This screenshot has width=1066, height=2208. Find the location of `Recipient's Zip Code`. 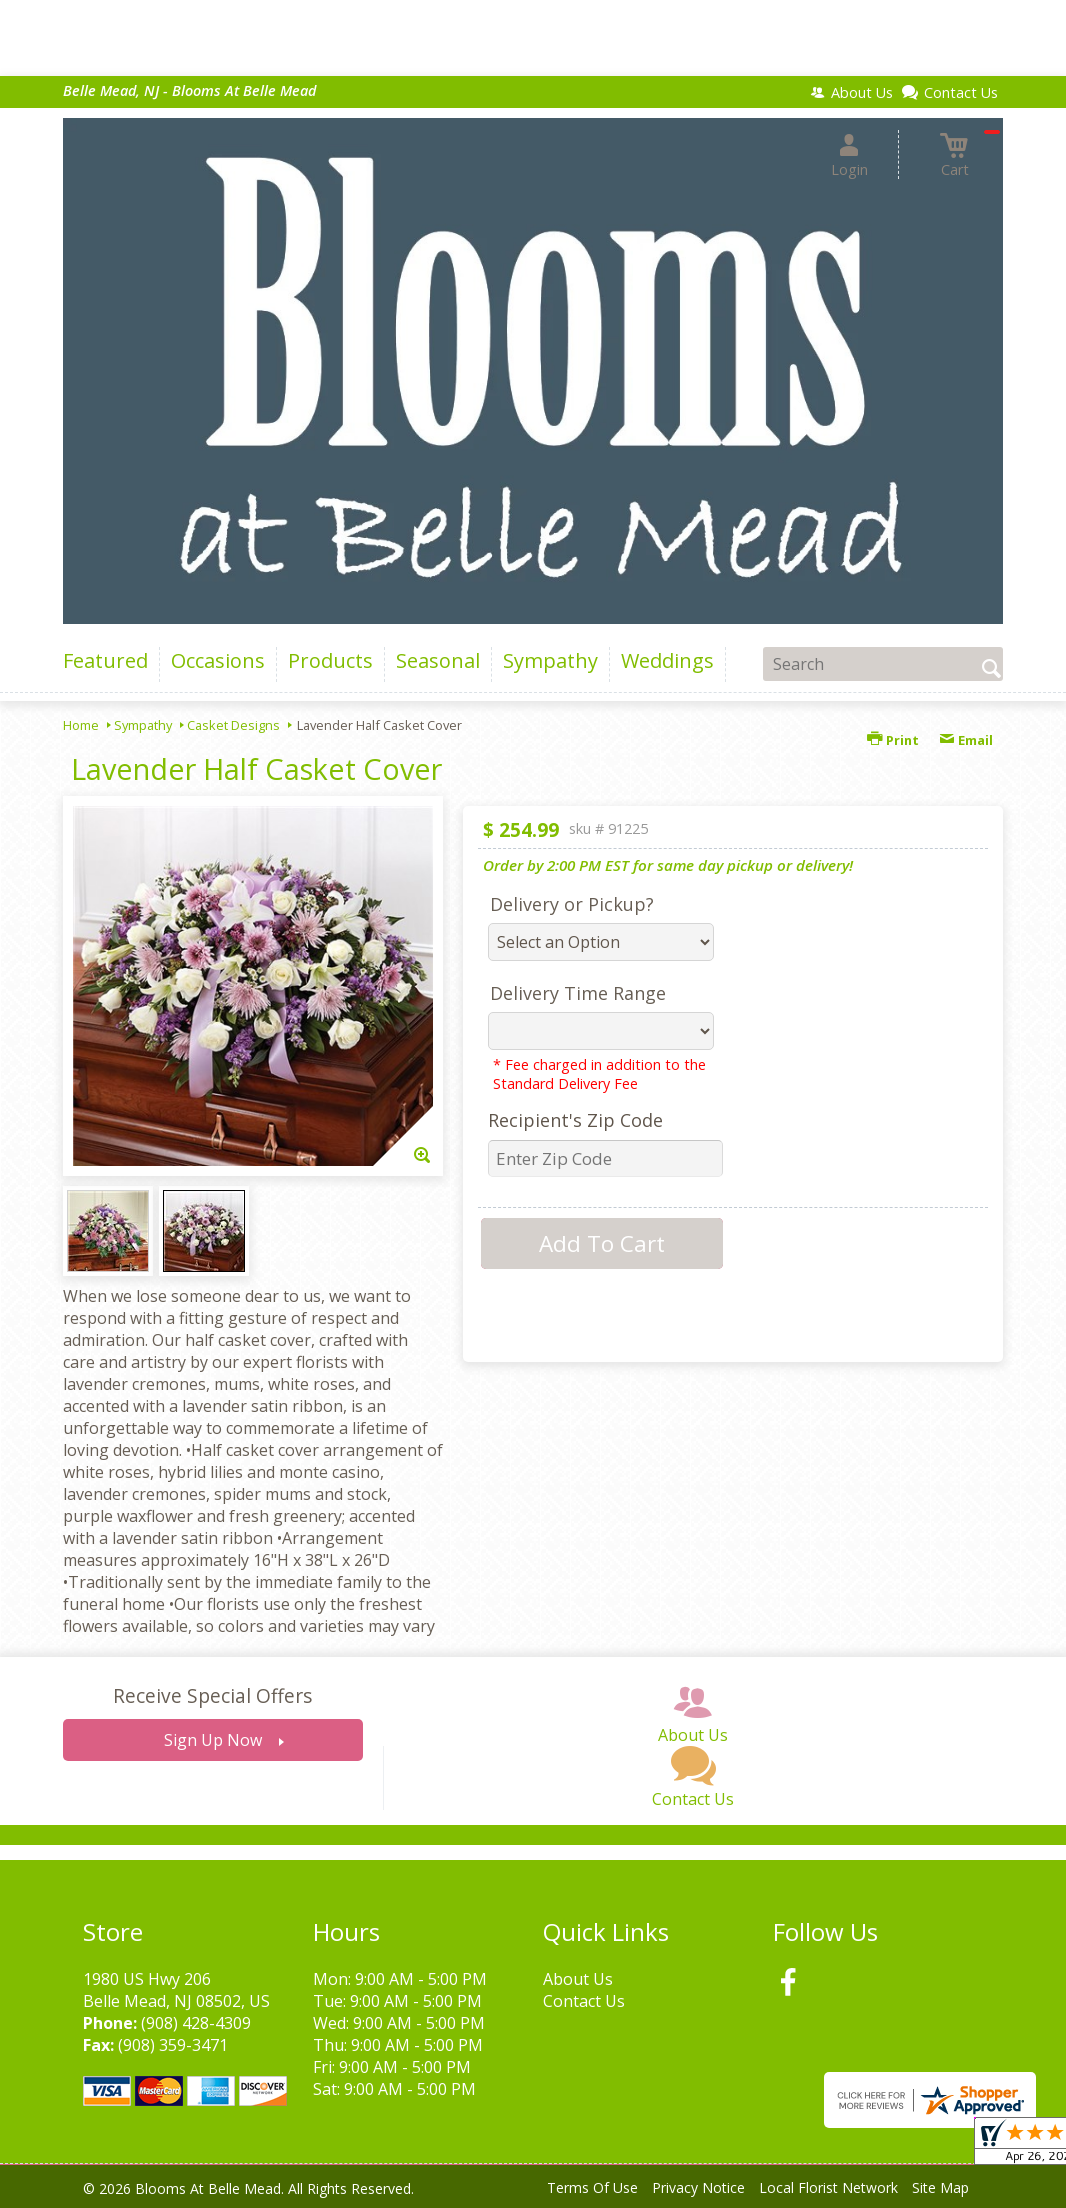

Recipient's Zip Code is located at coordinates (575, 1120).